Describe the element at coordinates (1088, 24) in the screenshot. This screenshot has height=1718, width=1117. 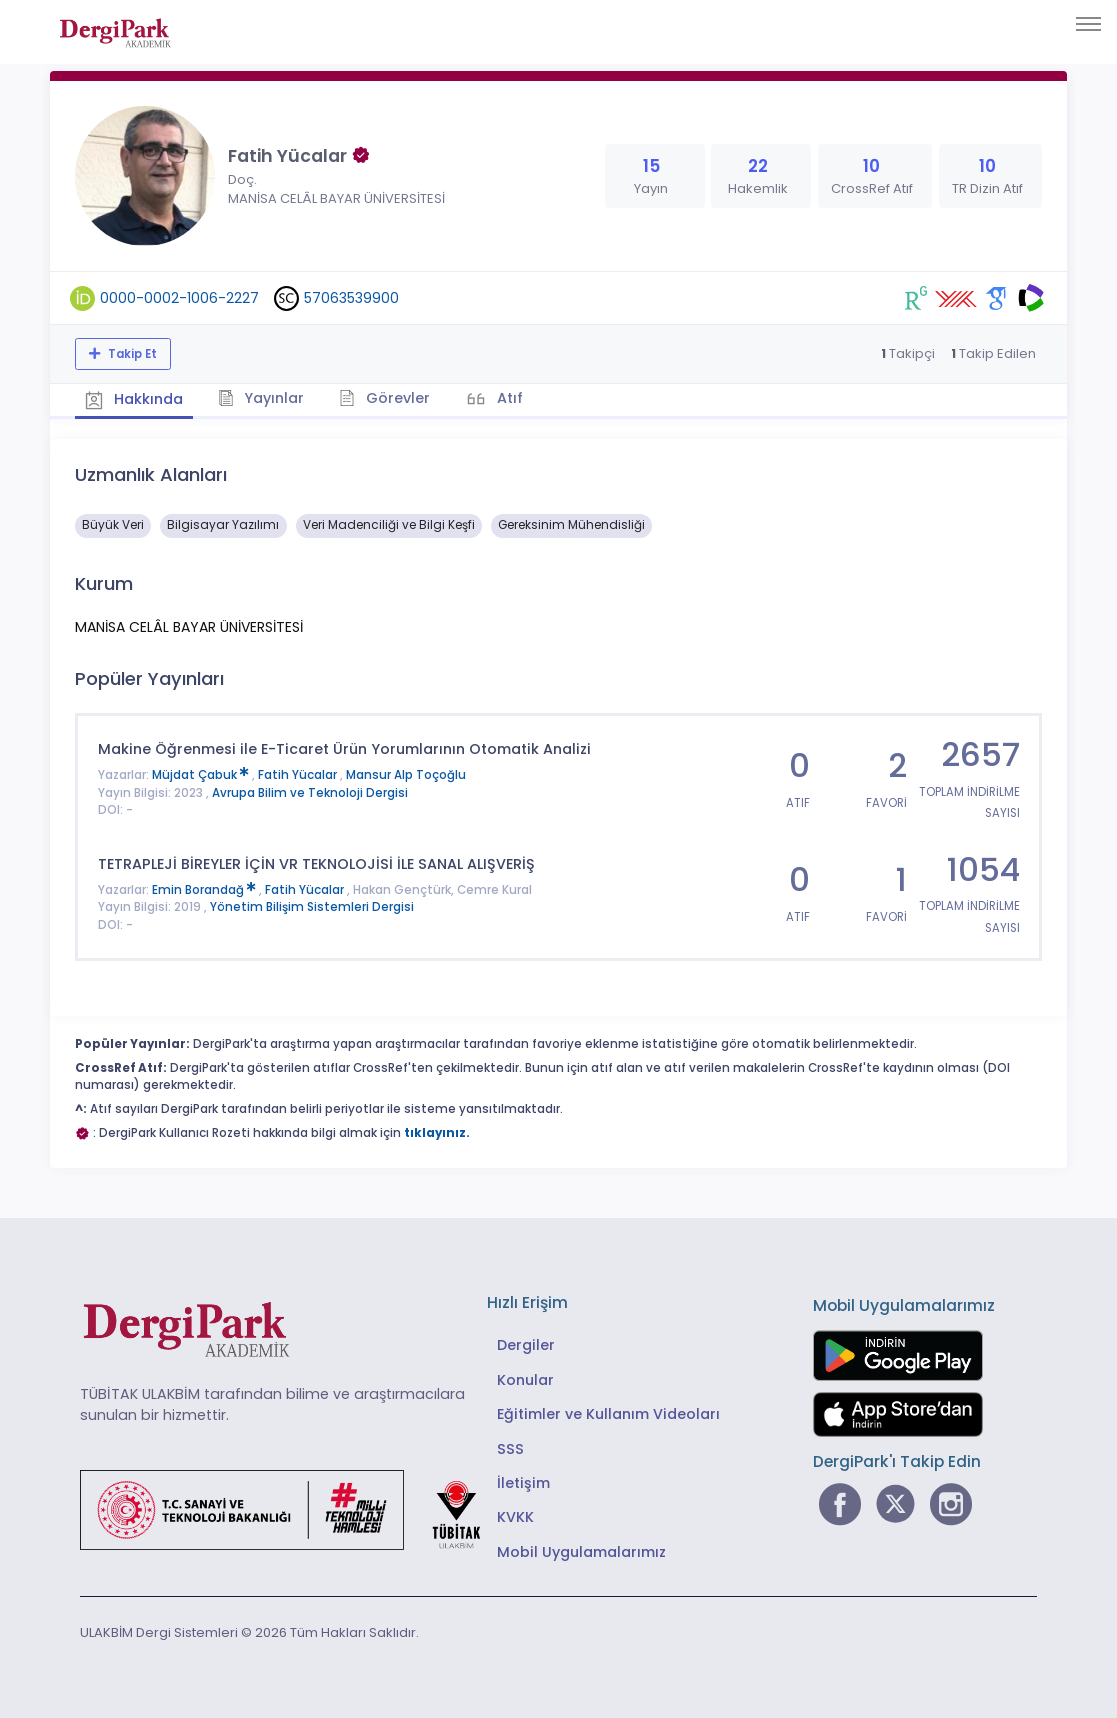
I see `[Toggle navigation]` at that location.